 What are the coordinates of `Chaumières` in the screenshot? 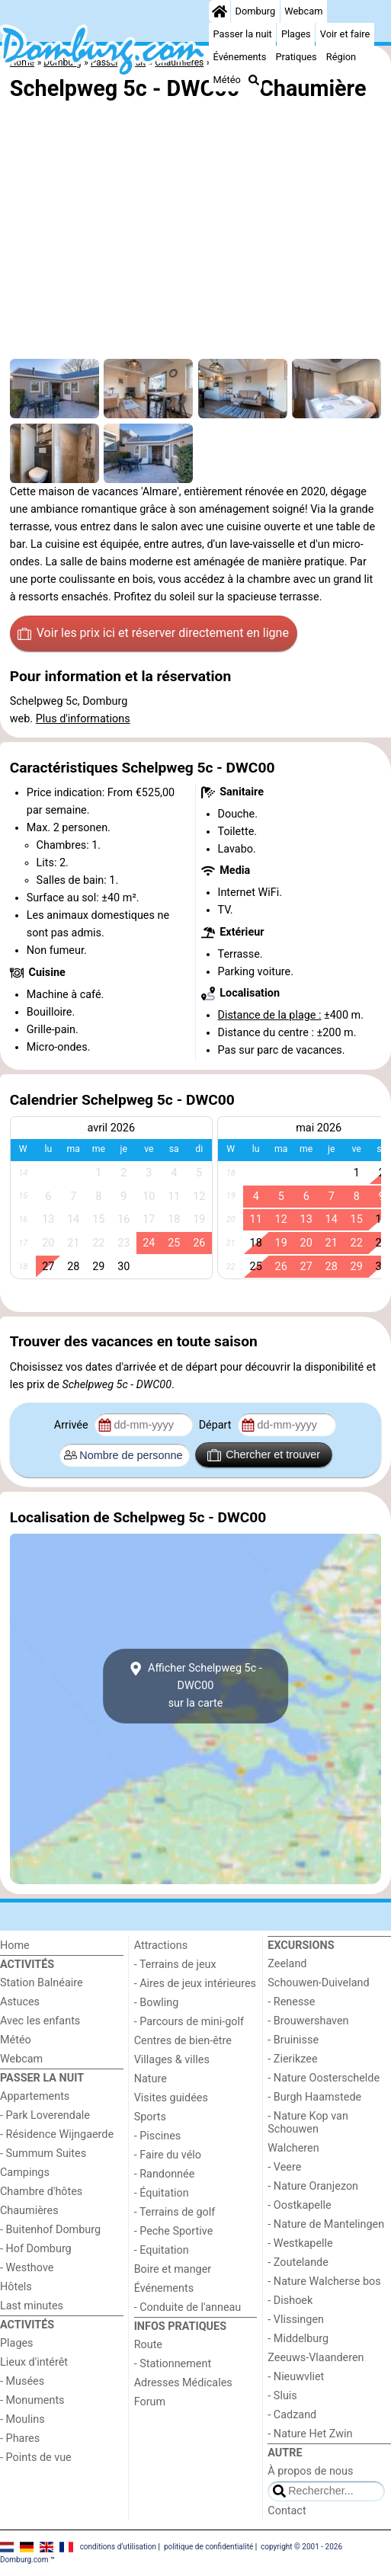 It's located at (29, 2210).